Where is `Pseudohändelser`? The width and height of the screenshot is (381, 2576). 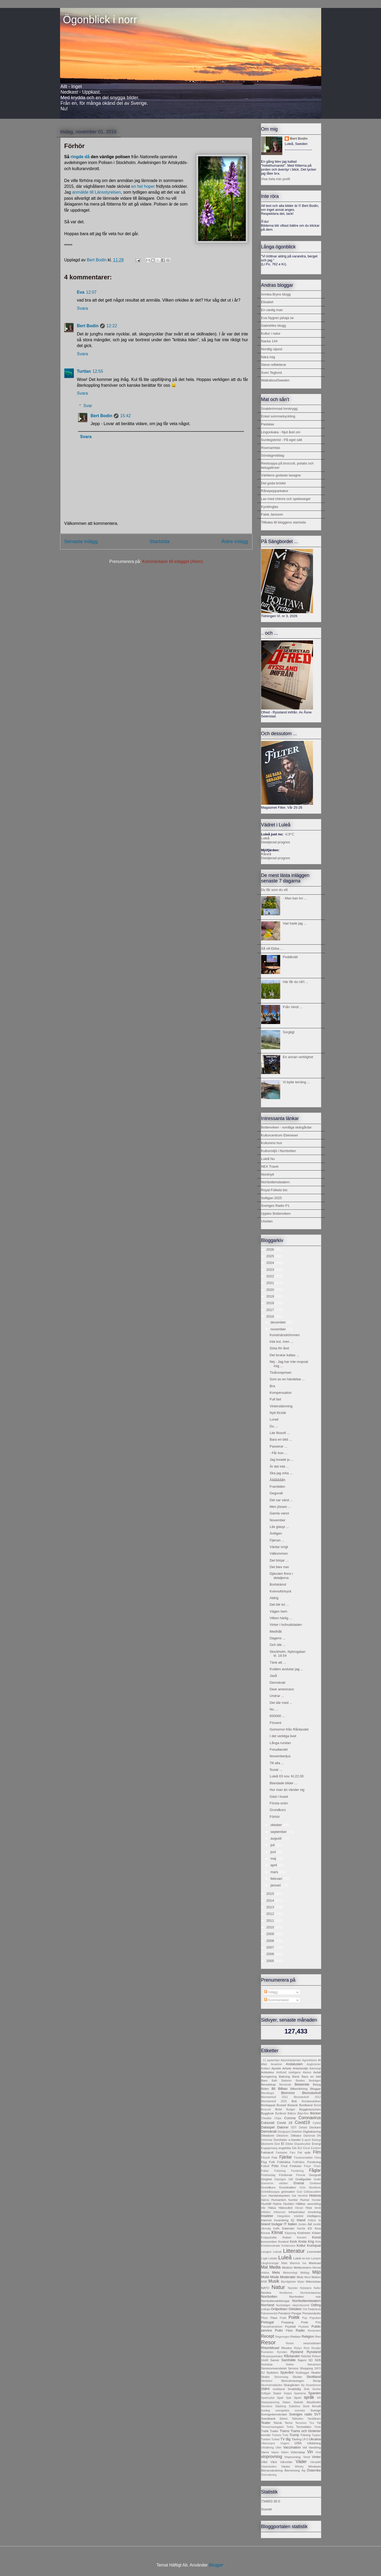
Pseudohändelser is located at coordinates (272, 2326).